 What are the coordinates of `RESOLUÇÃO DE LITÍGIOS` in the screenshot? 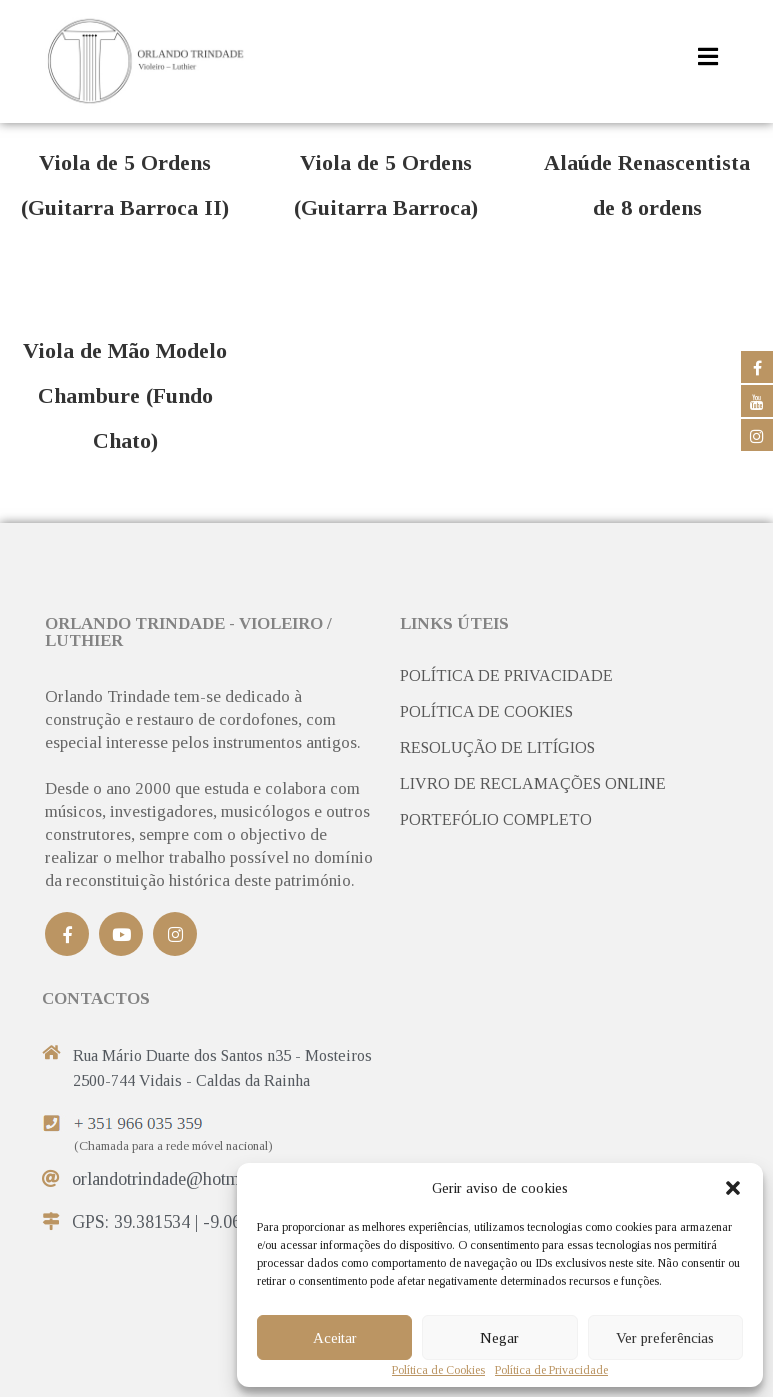 It's located at (497, 748).